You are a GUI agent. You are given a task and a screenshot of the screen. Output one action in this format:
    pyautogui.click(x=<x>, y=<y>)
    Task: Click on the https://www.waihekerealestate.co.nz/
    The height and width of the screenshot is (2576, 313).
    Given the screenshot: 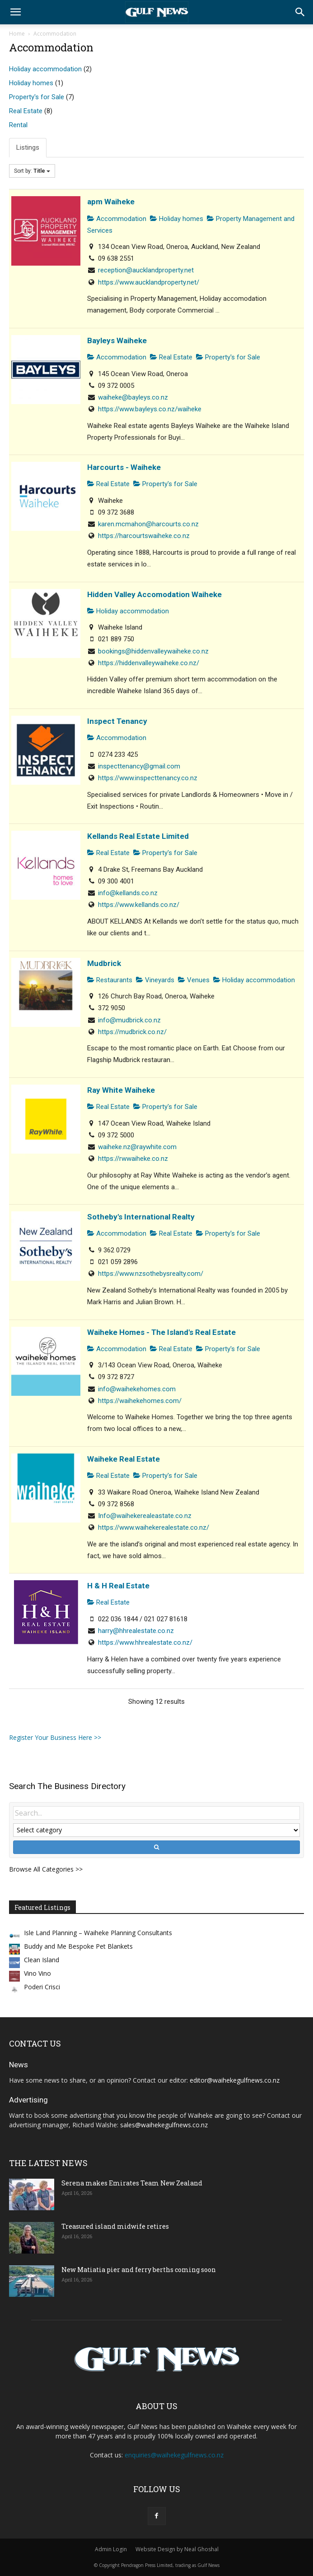 What is the action you would take?
    pyautogui.click(x=153, y=1527)
    